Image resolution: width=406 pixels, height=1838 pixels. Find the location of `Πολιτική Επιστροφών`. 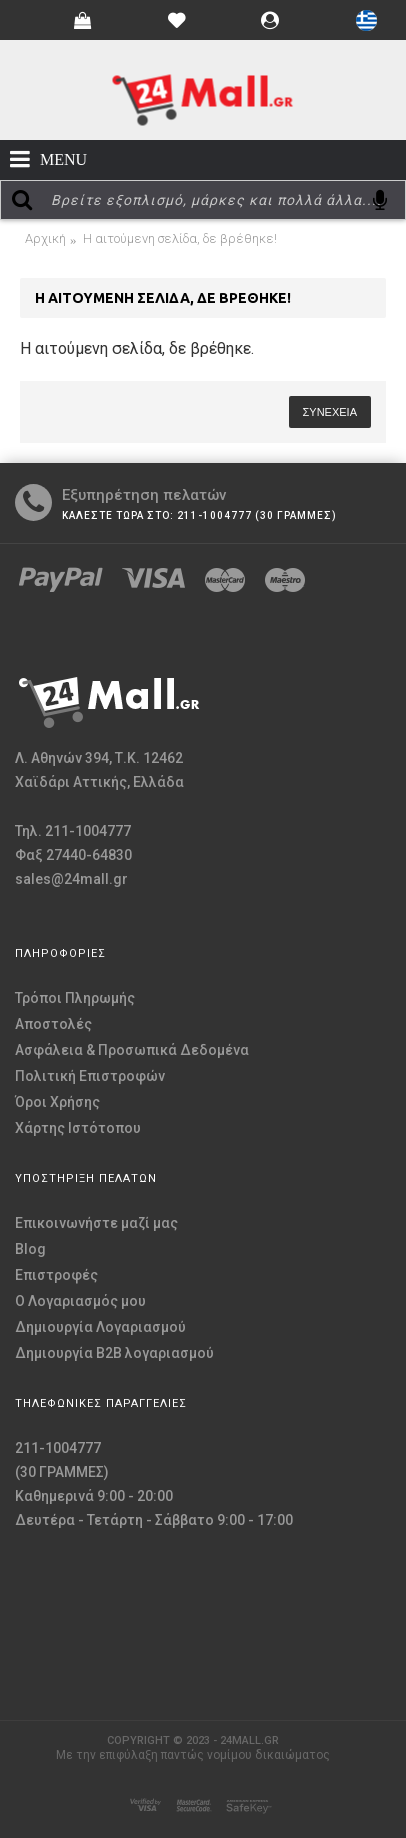

Πολιτική Επιστροφών is located at coordinates (90, 1076).